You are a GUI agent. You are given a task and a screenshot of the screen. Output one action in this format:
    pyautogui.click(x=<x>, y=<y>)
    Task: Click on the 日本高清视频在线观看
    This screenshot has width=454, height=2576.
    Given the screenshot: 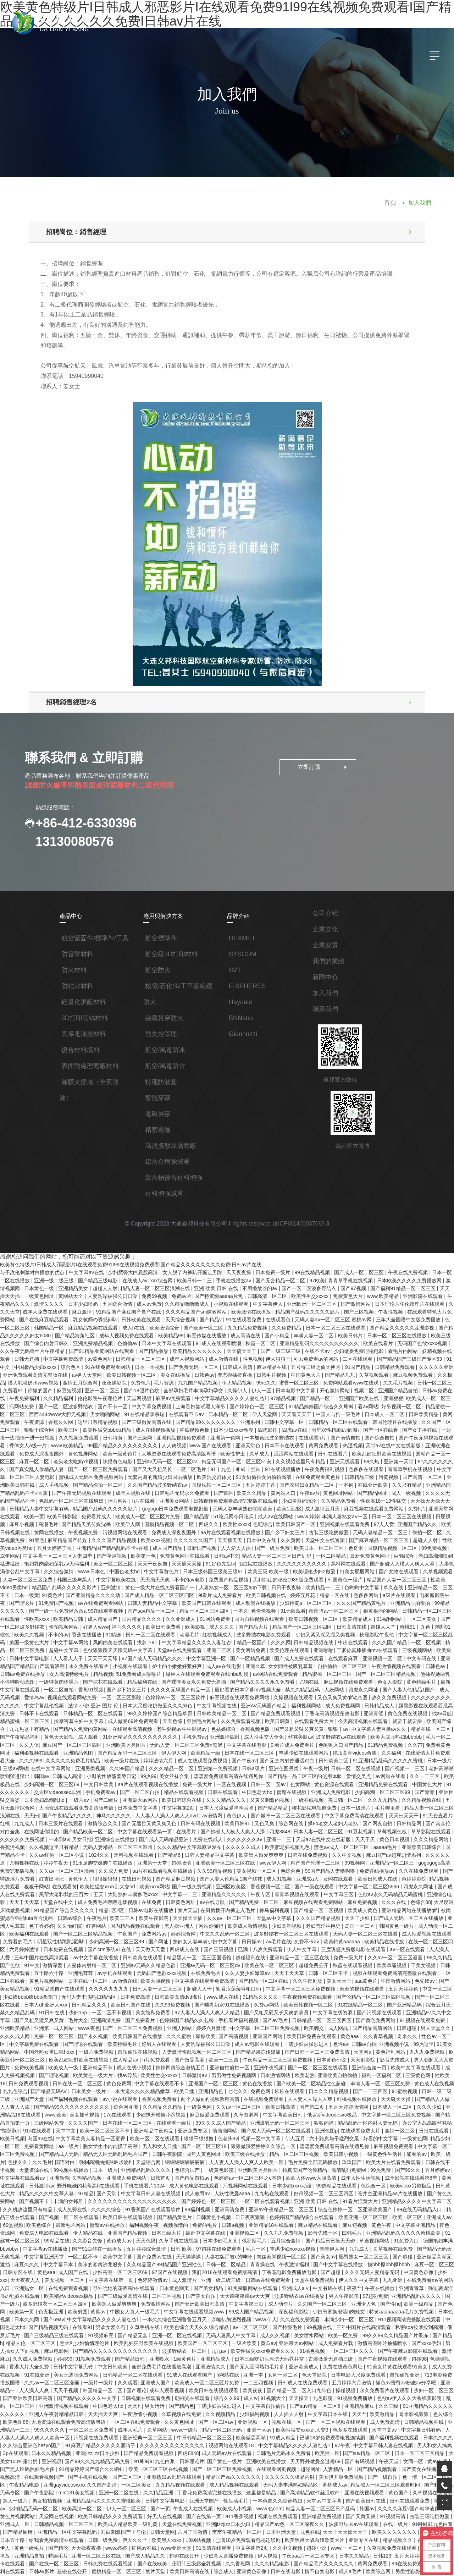 What is the action you would take?
    pyautogui.click(x=174, y=2459)
    